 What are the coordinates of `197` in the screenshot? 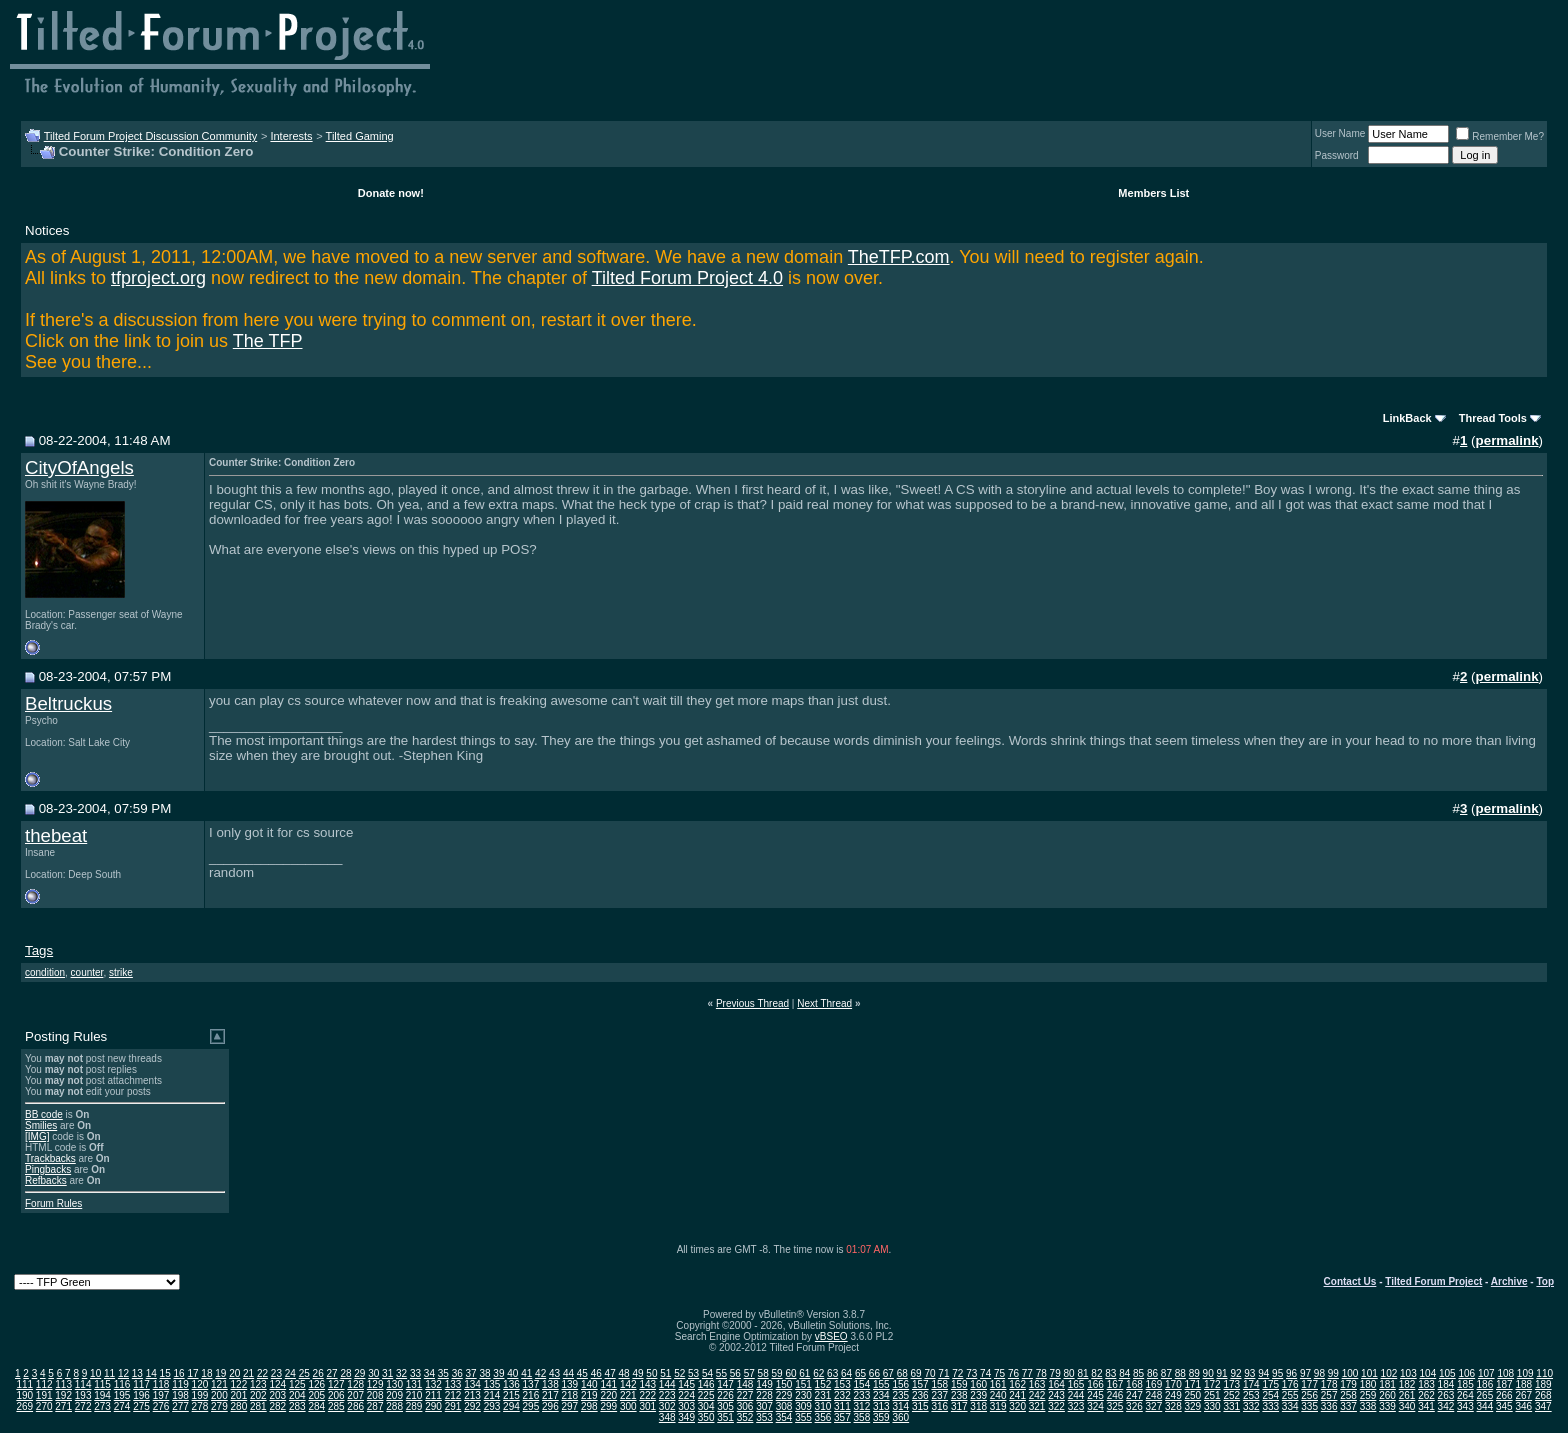 It's located at (161, 1395).